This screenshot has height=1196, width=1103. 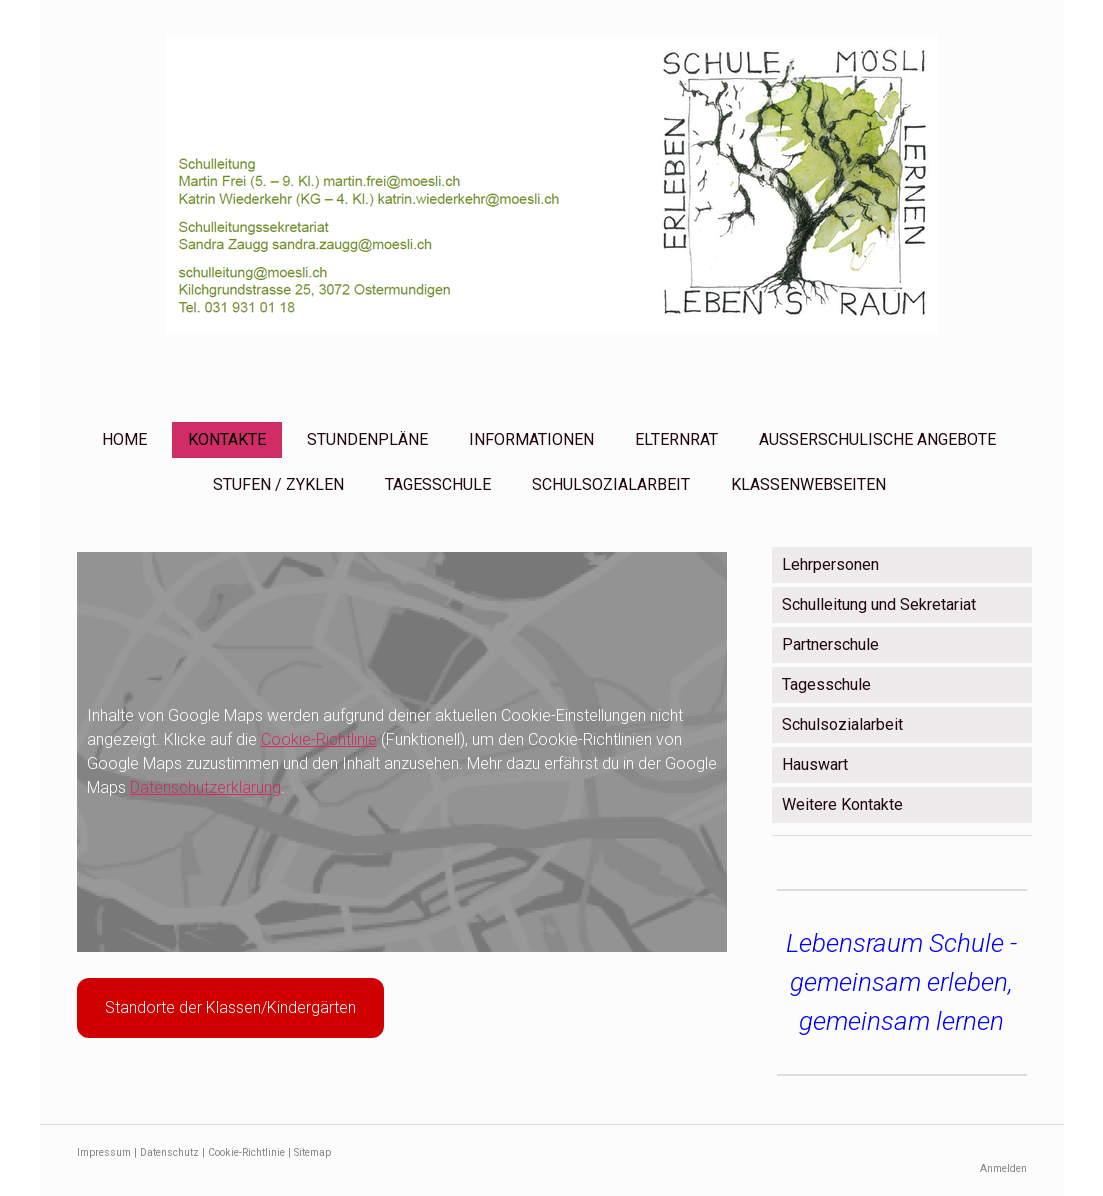 I want to click on Schulsozialarbeit, so click(x=842, y=724).